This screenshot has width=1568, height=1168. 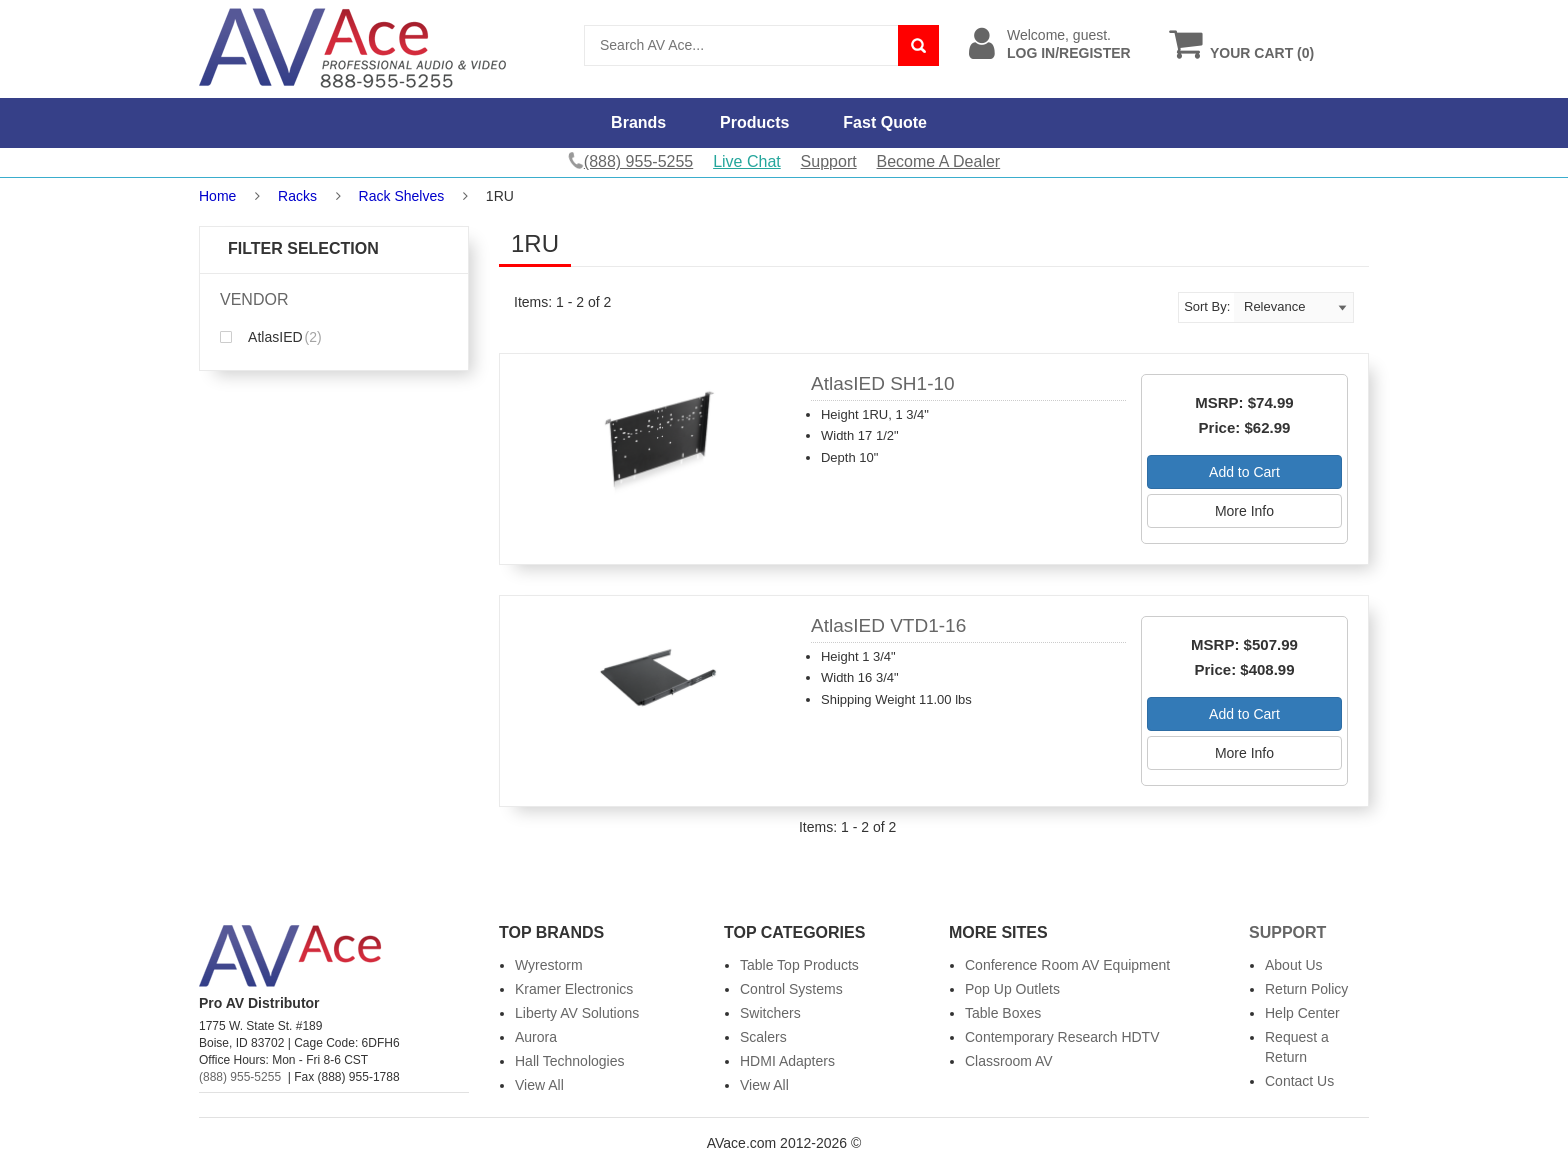 What do you see at coordinates (240, 1077) in the screenshot?
I see `(888) 955-5255` at bounding box center [240, 1077].